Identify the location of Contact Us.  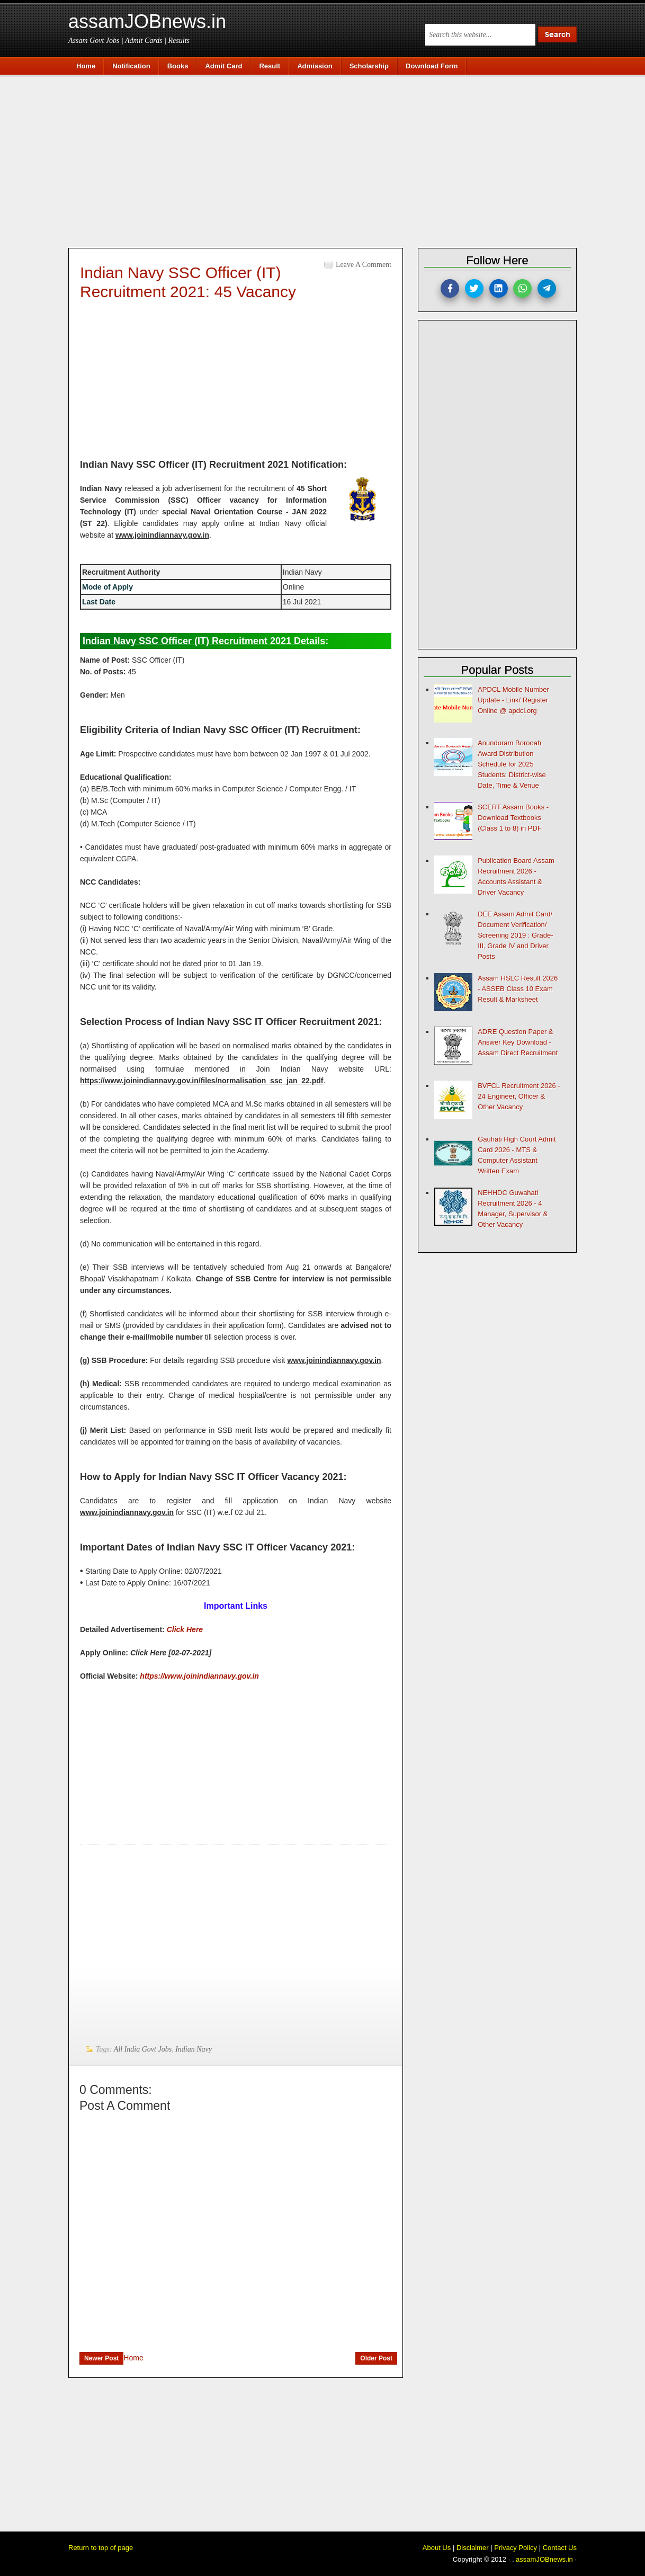
(560, 2548).